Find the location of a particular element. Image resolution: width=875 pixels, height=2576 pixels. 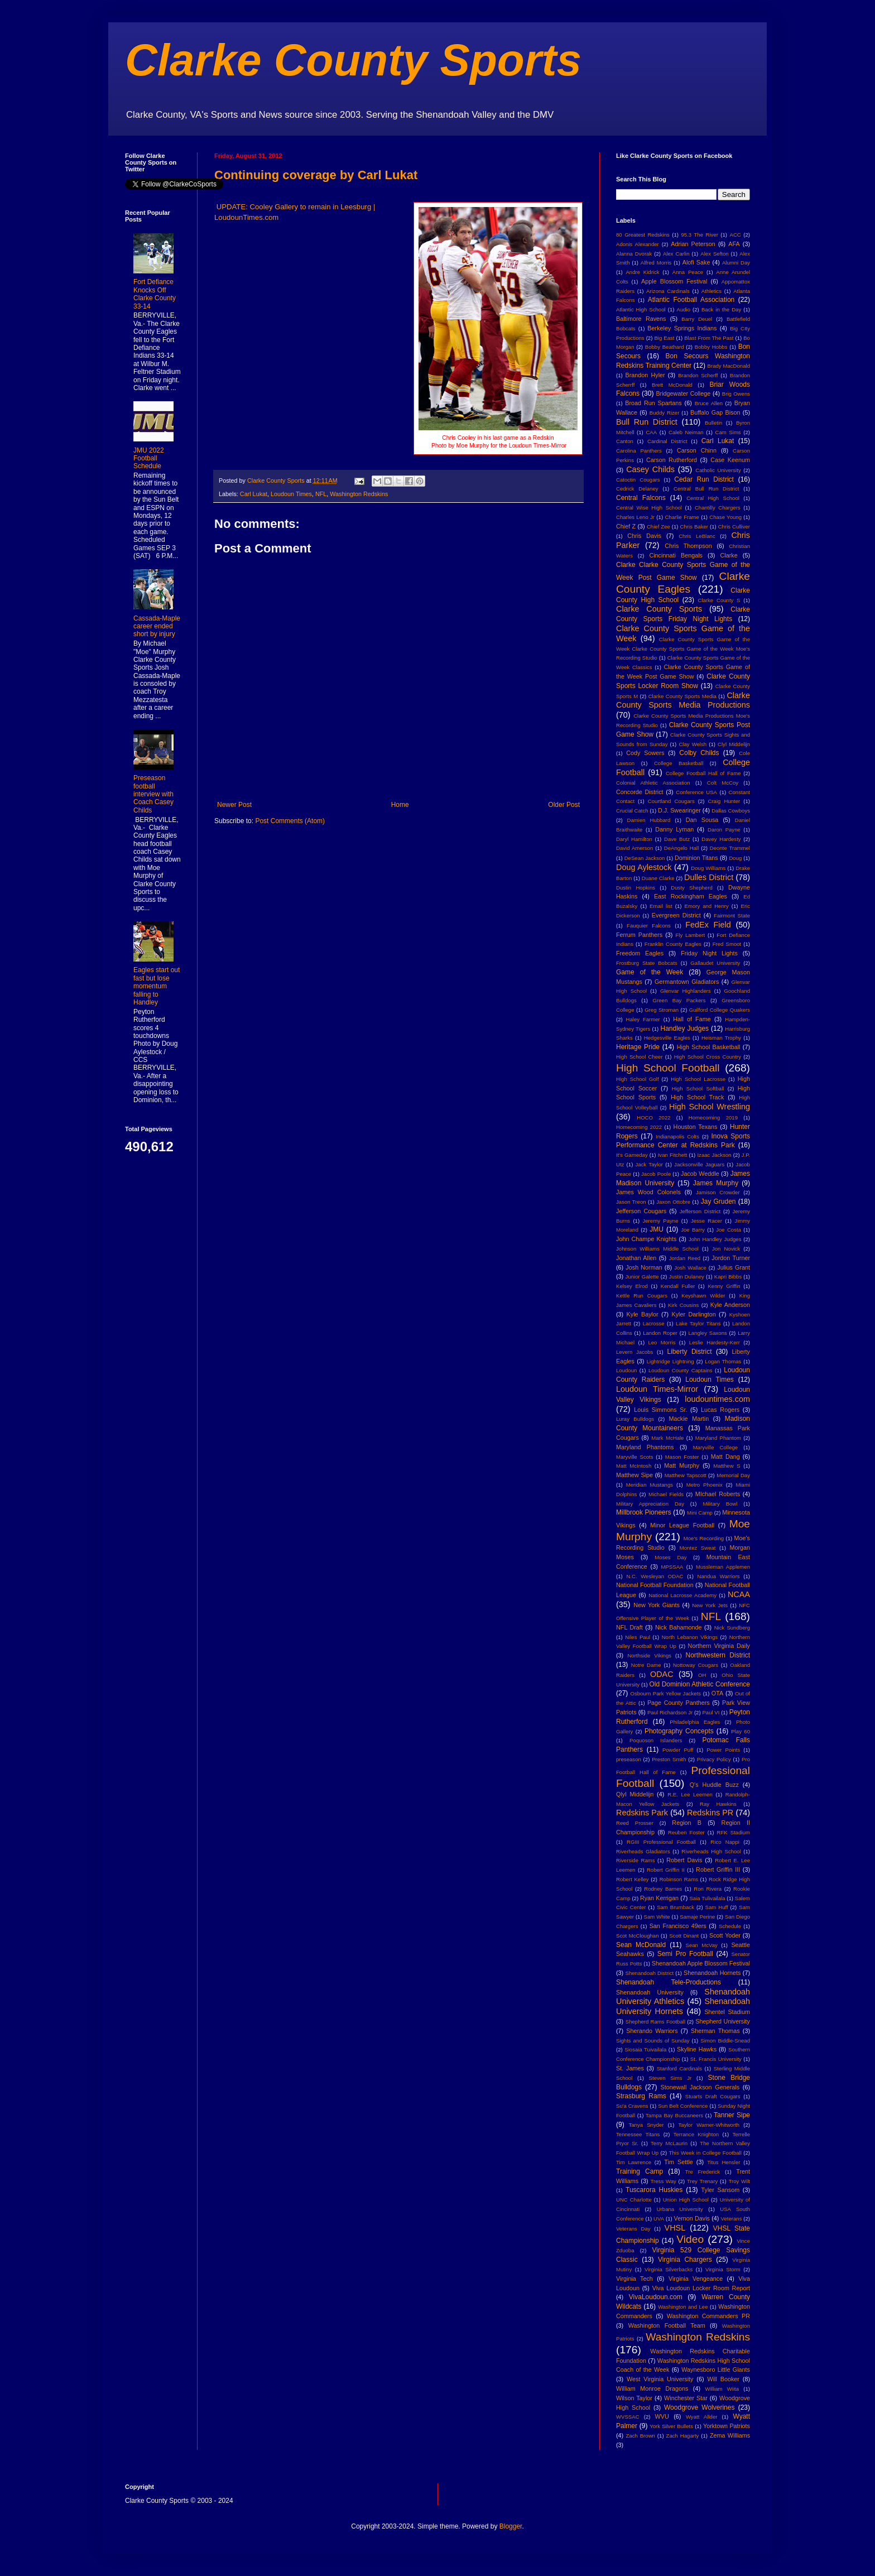

Justin Dulaney is located at coordinates (686, 1276).